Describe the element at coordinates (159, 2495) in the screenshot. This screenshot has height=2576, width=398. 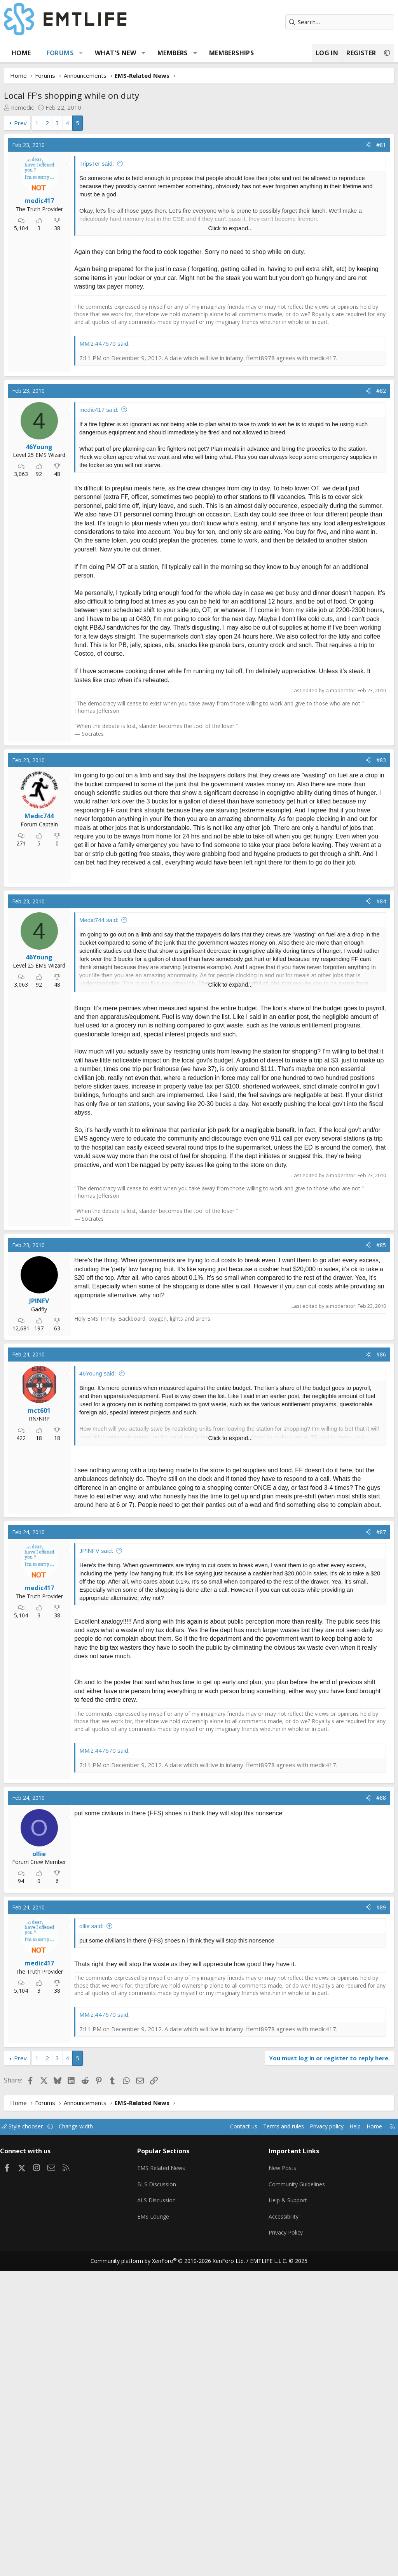
I see `BLS Discussion` at that location.